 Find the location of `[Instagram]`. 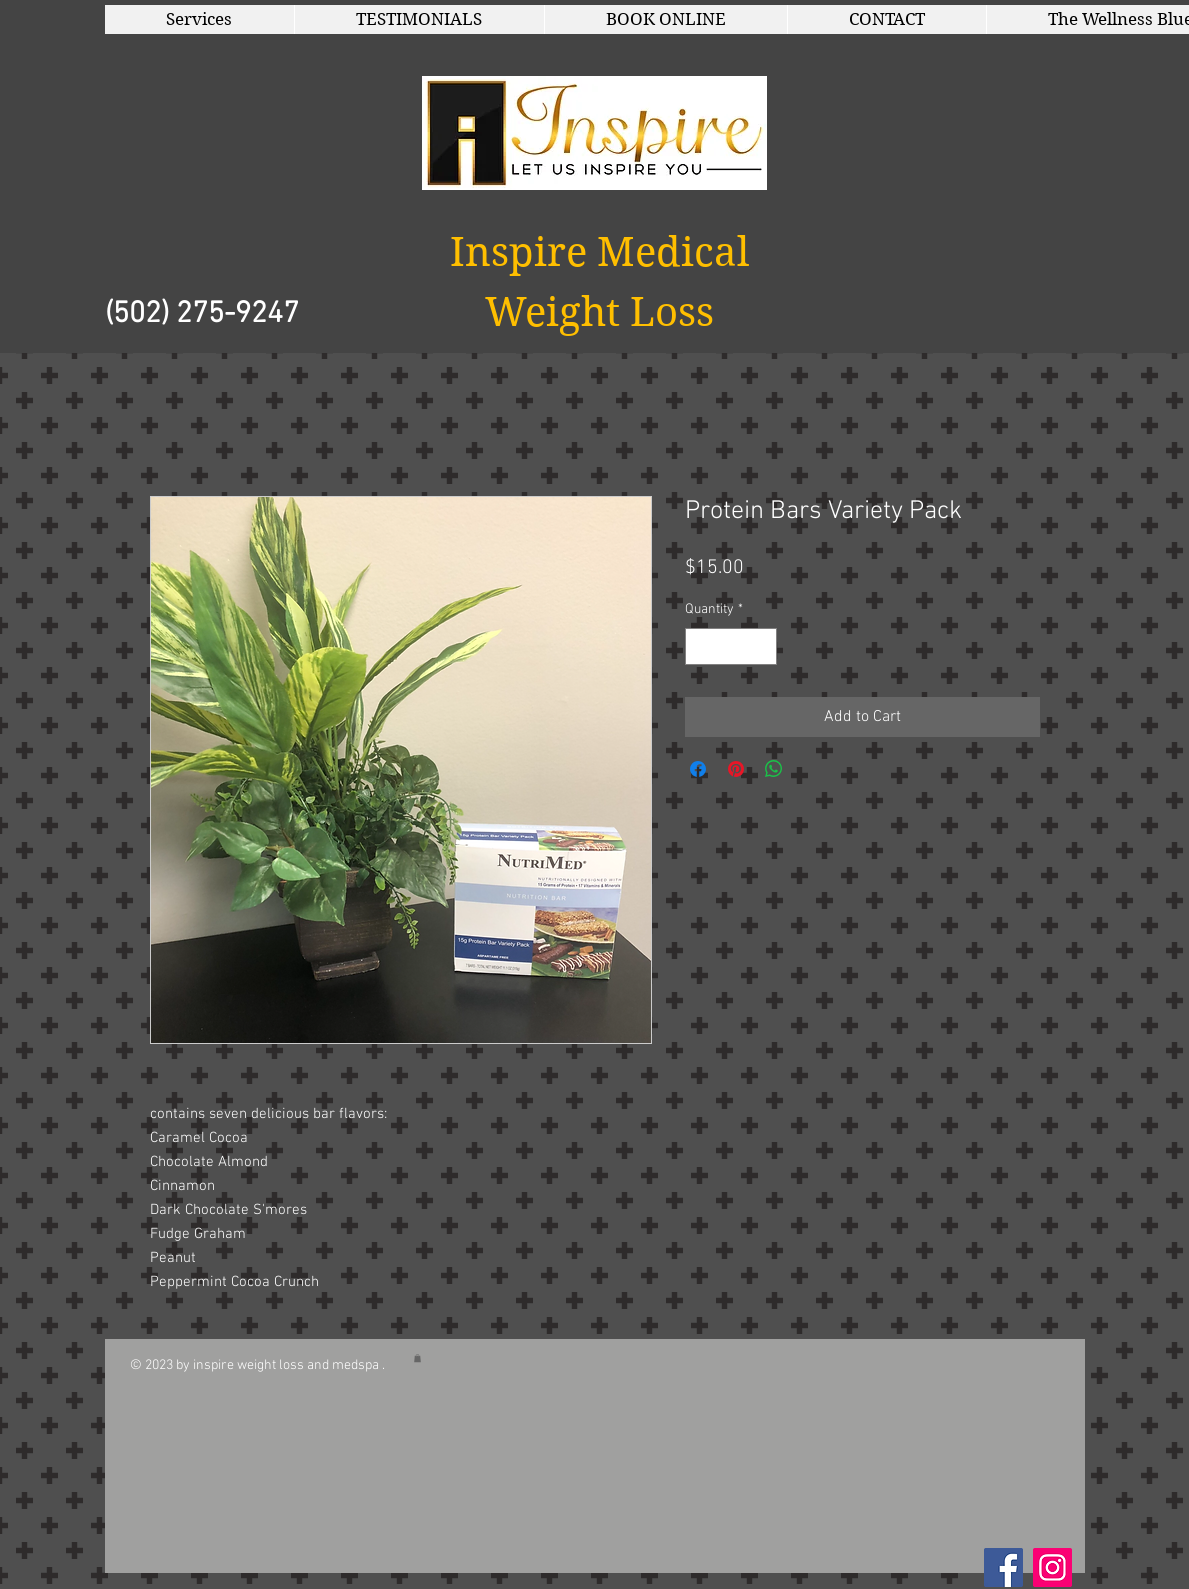

[Instagram] is located at coordinates (1052, 1567).